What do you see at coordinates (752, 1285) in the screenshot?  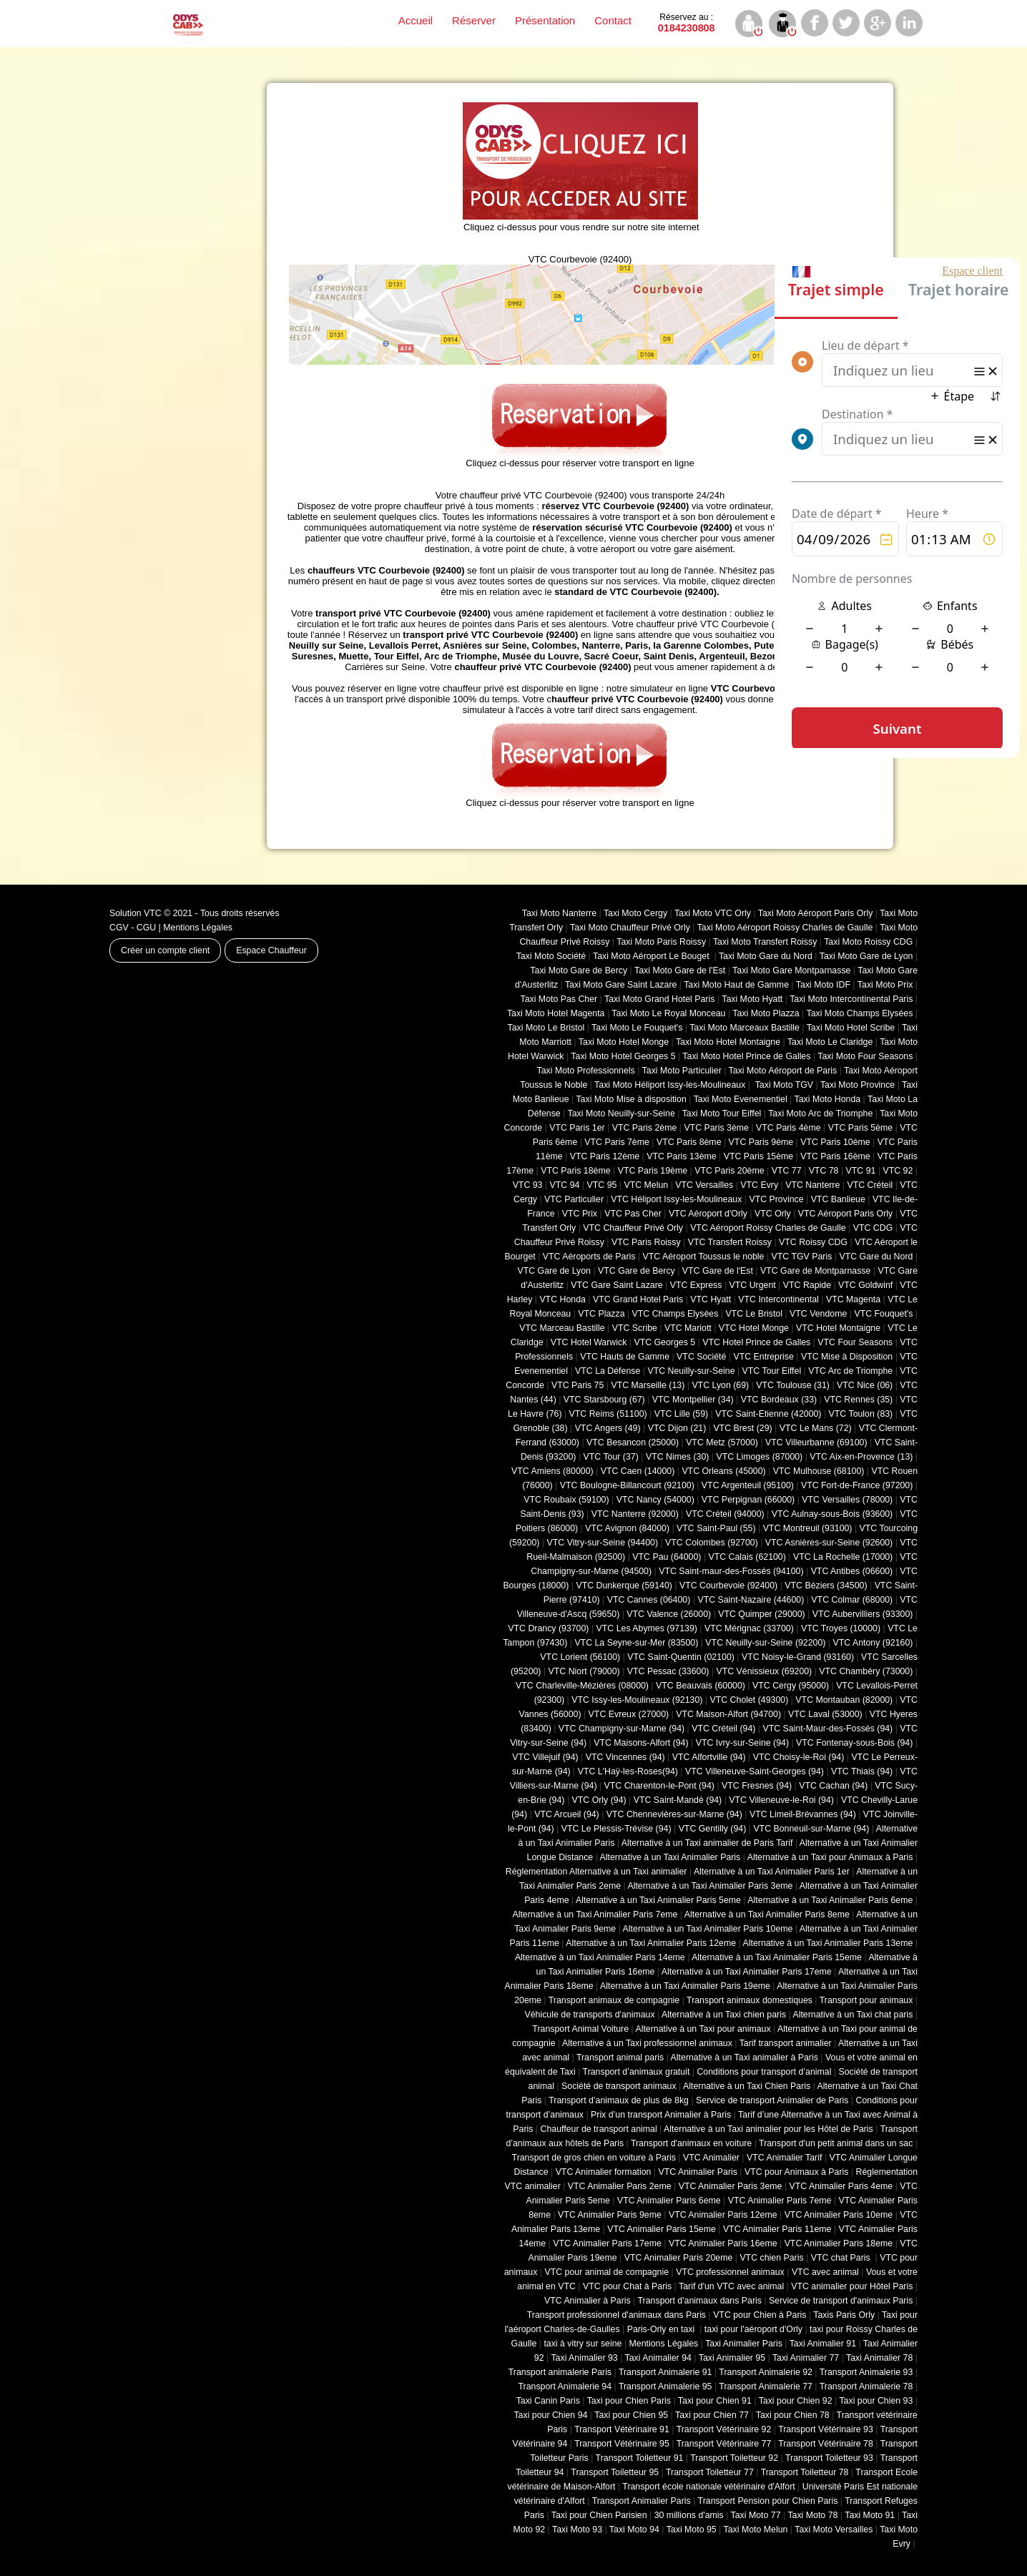 I see `VTC Urgent` at bounding box center [752, 1285].